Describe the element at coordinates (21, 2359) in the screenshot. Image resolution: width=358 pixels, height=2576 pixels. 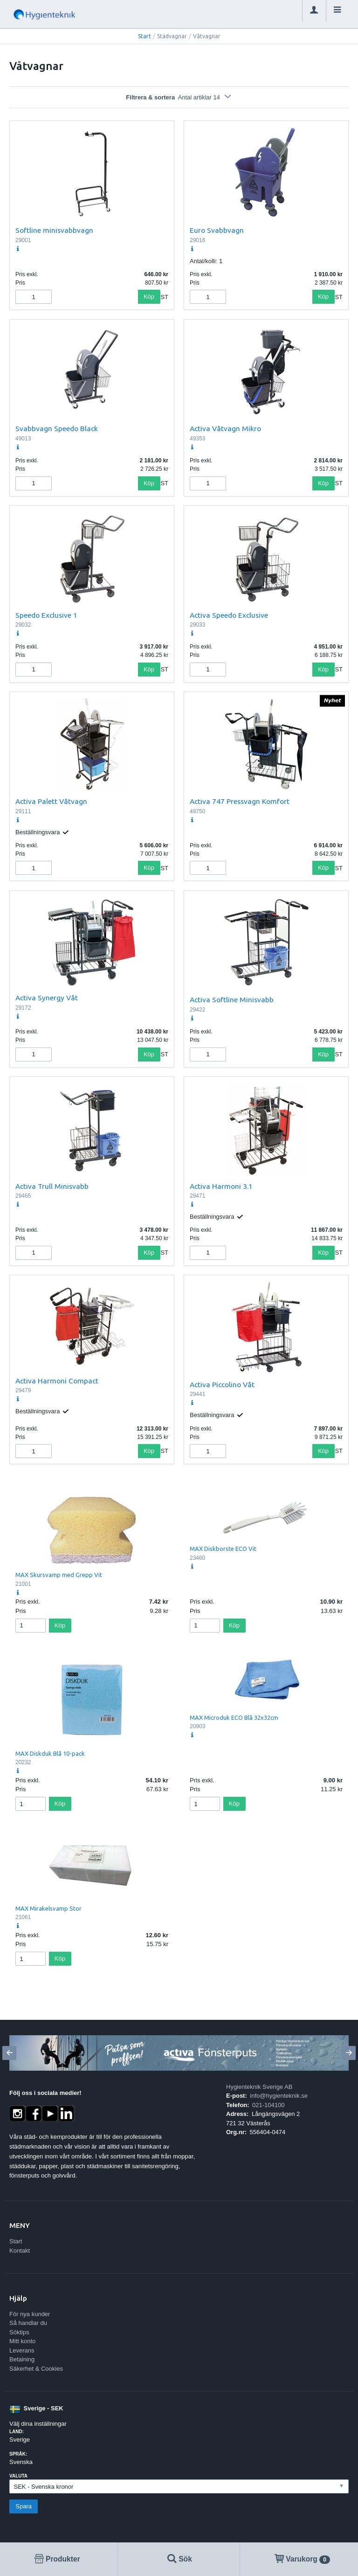
I see `Betalning` at that location.